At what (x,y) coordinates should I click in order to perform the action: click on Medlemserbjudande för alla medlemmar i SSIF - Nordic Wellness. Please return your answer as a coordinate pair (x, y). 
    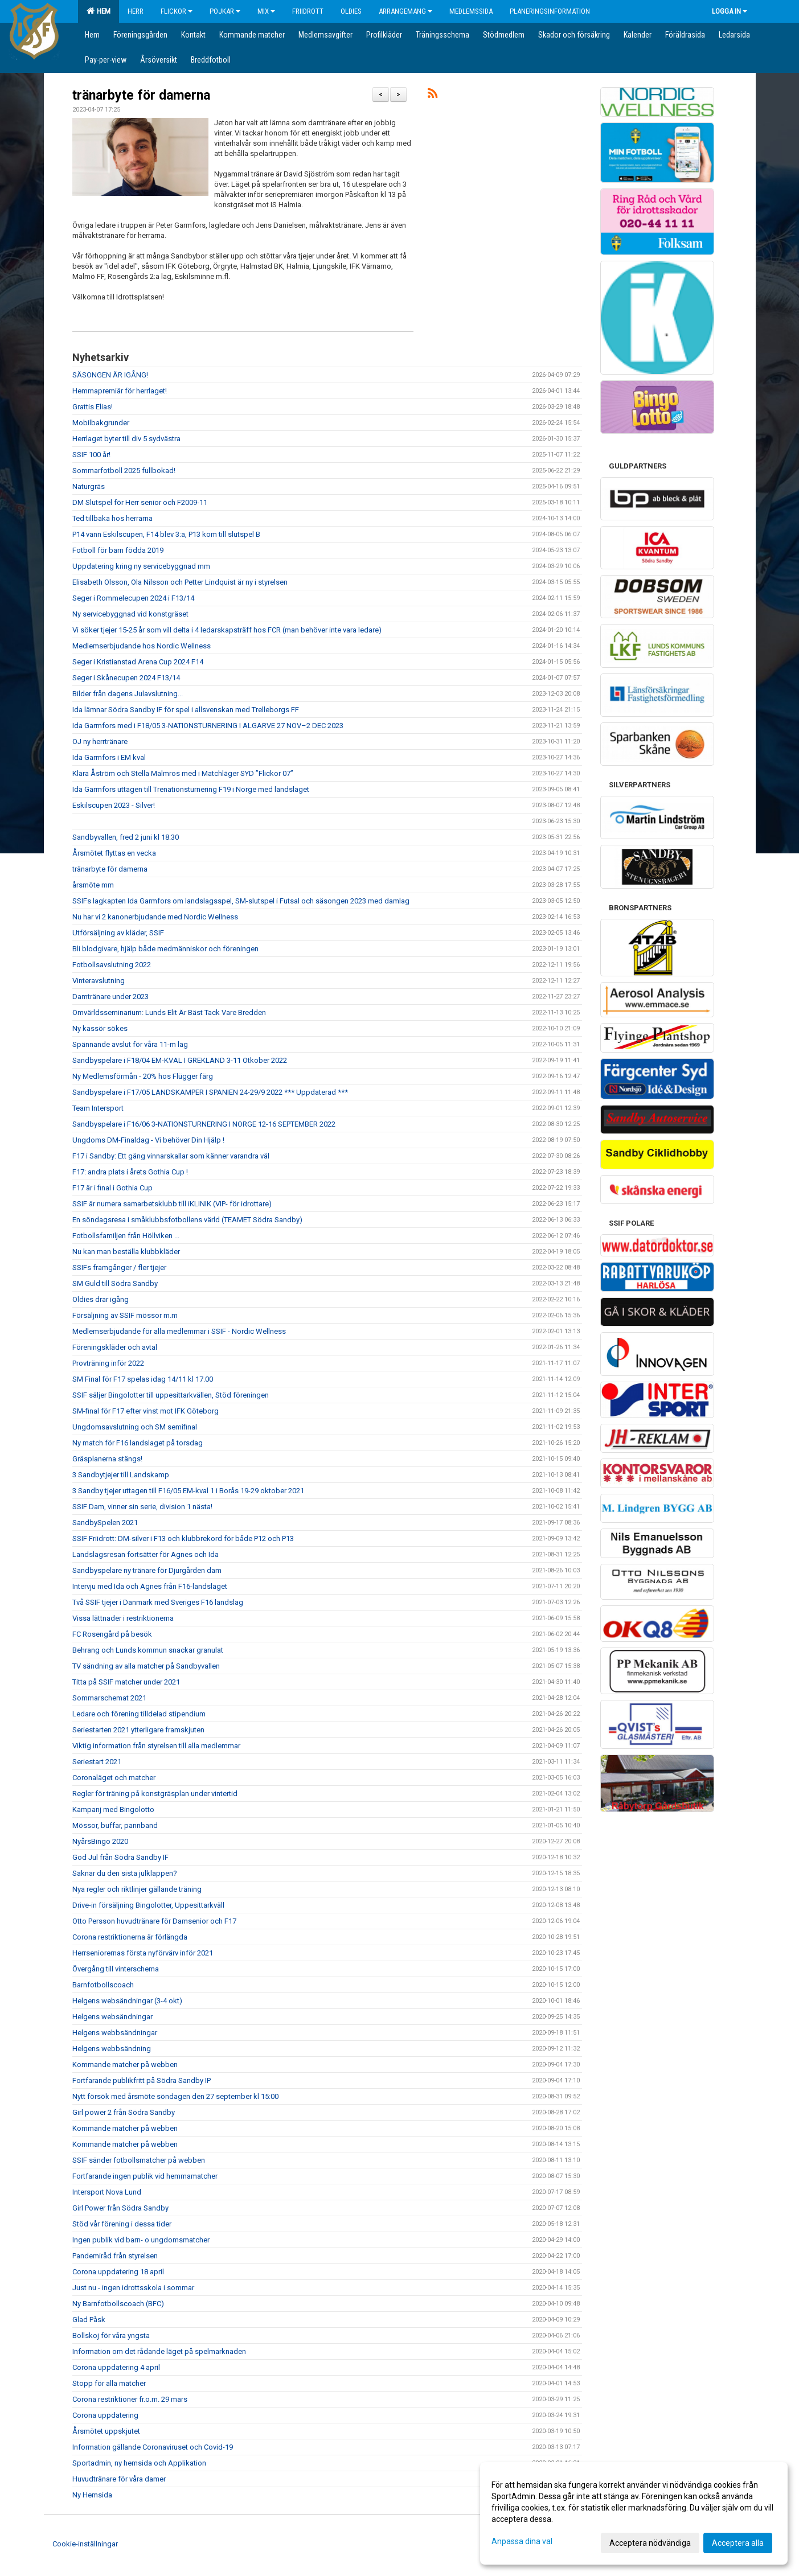
    Looking at the image, I should click on (179, 1331).